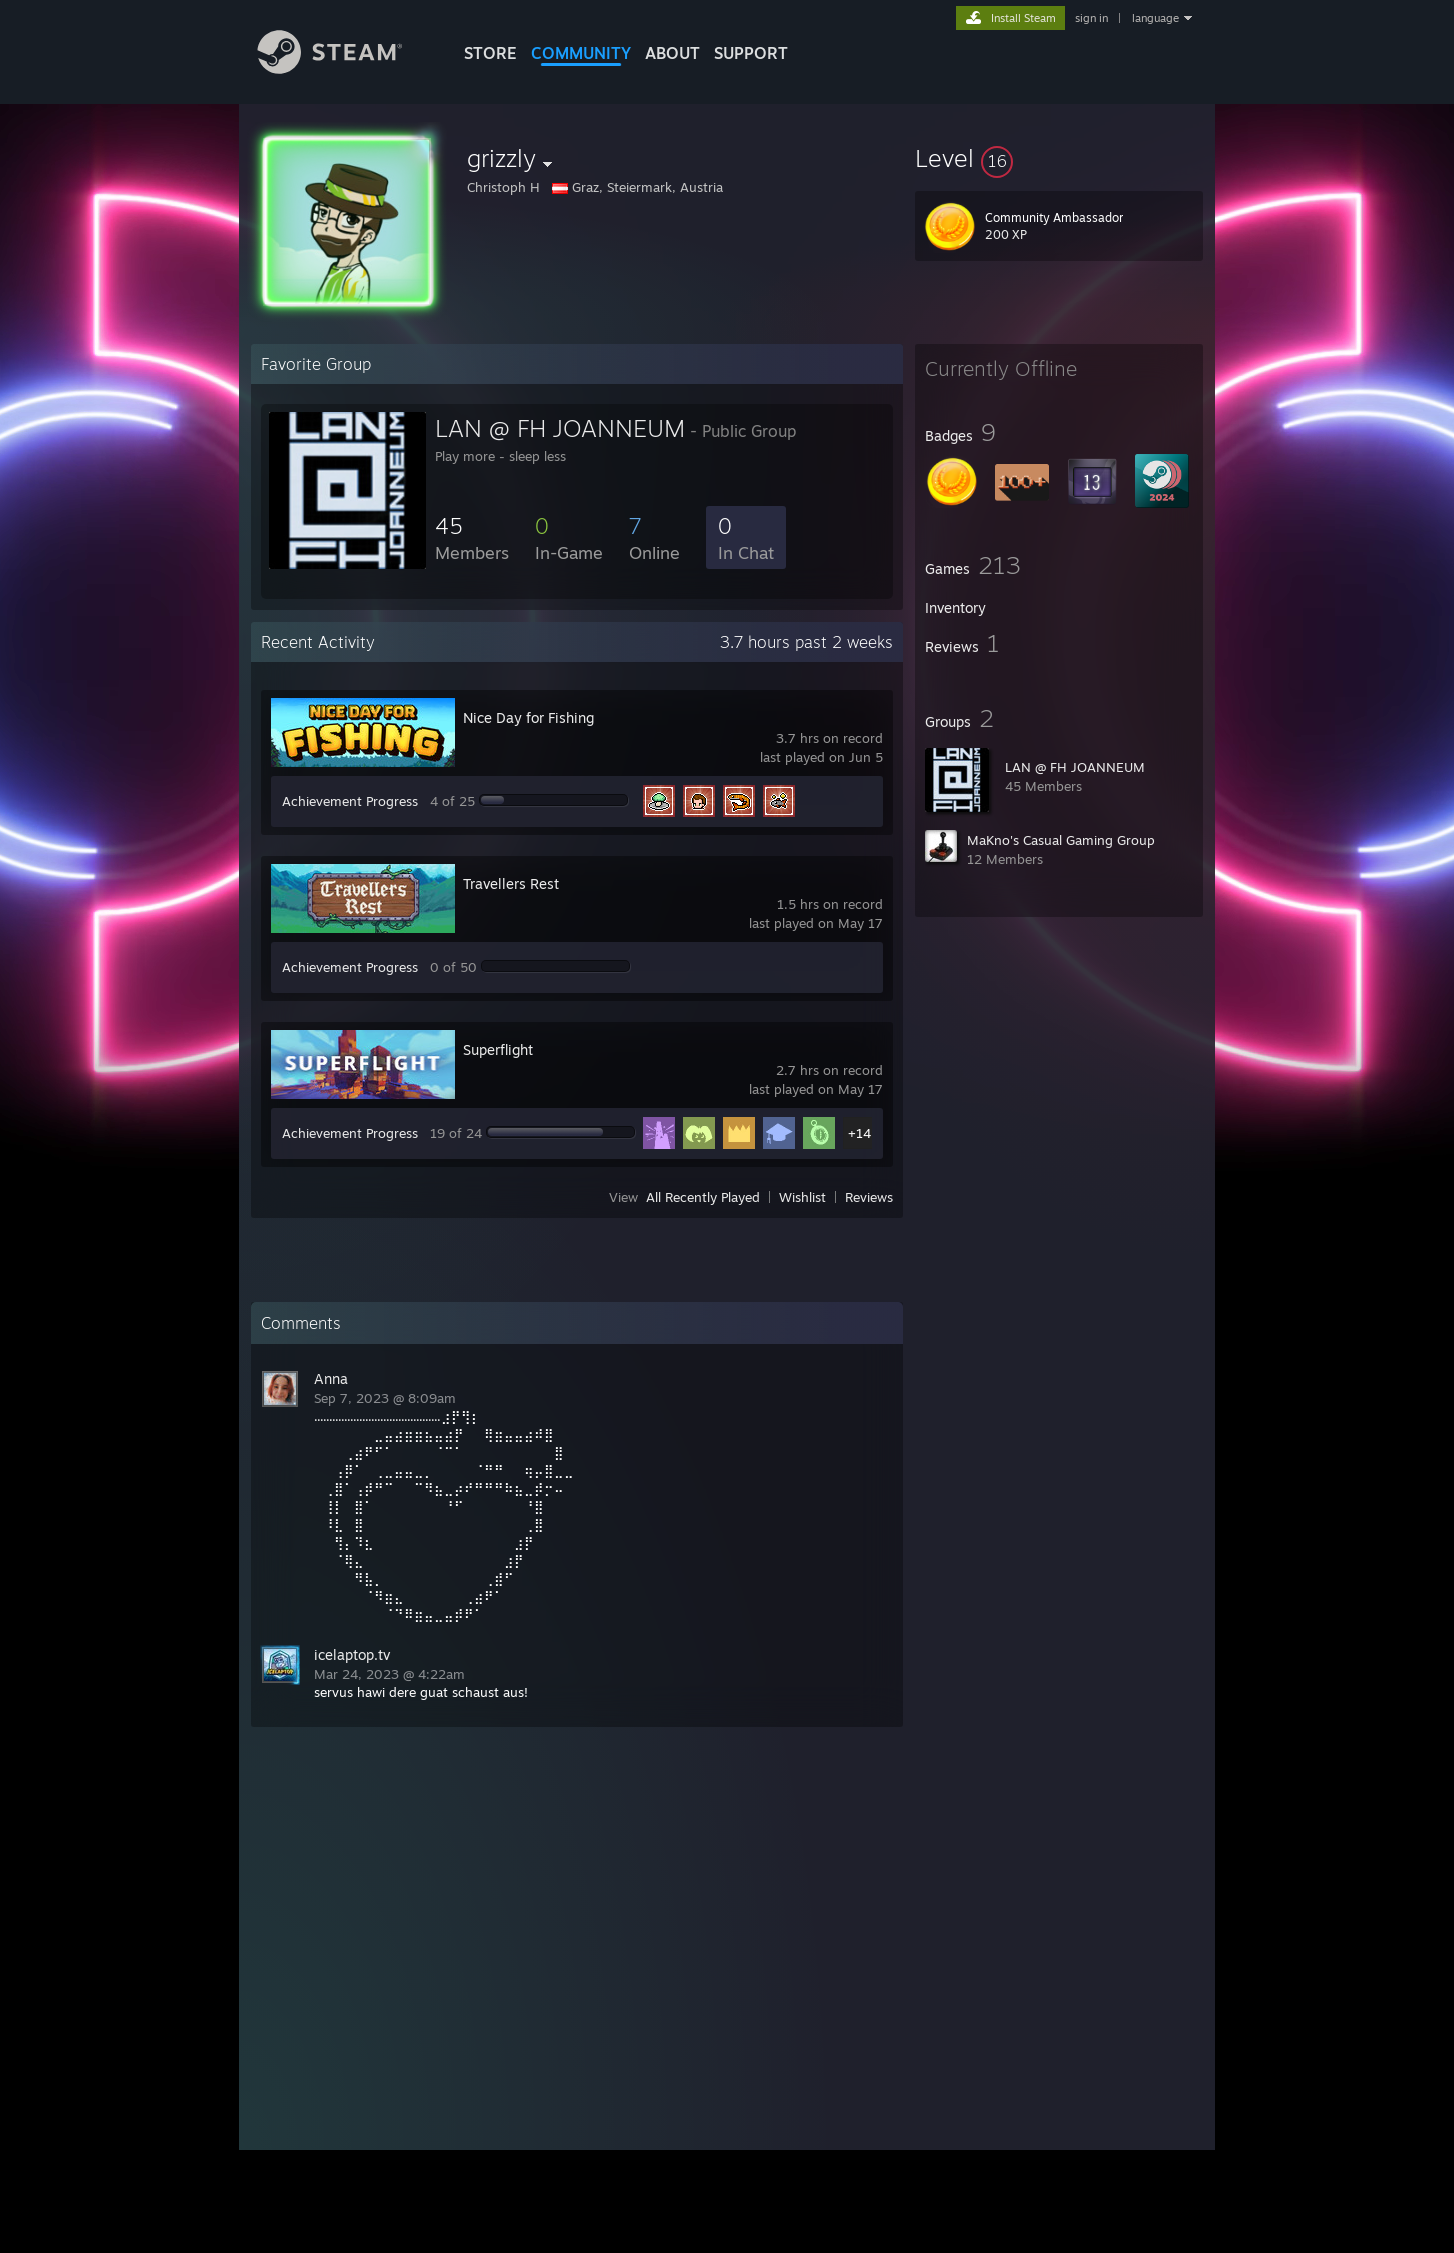  What do you see at coordinates (350, 801) in the screenshot?
I see `Achievement Progress` at bounding box center [350, 801].